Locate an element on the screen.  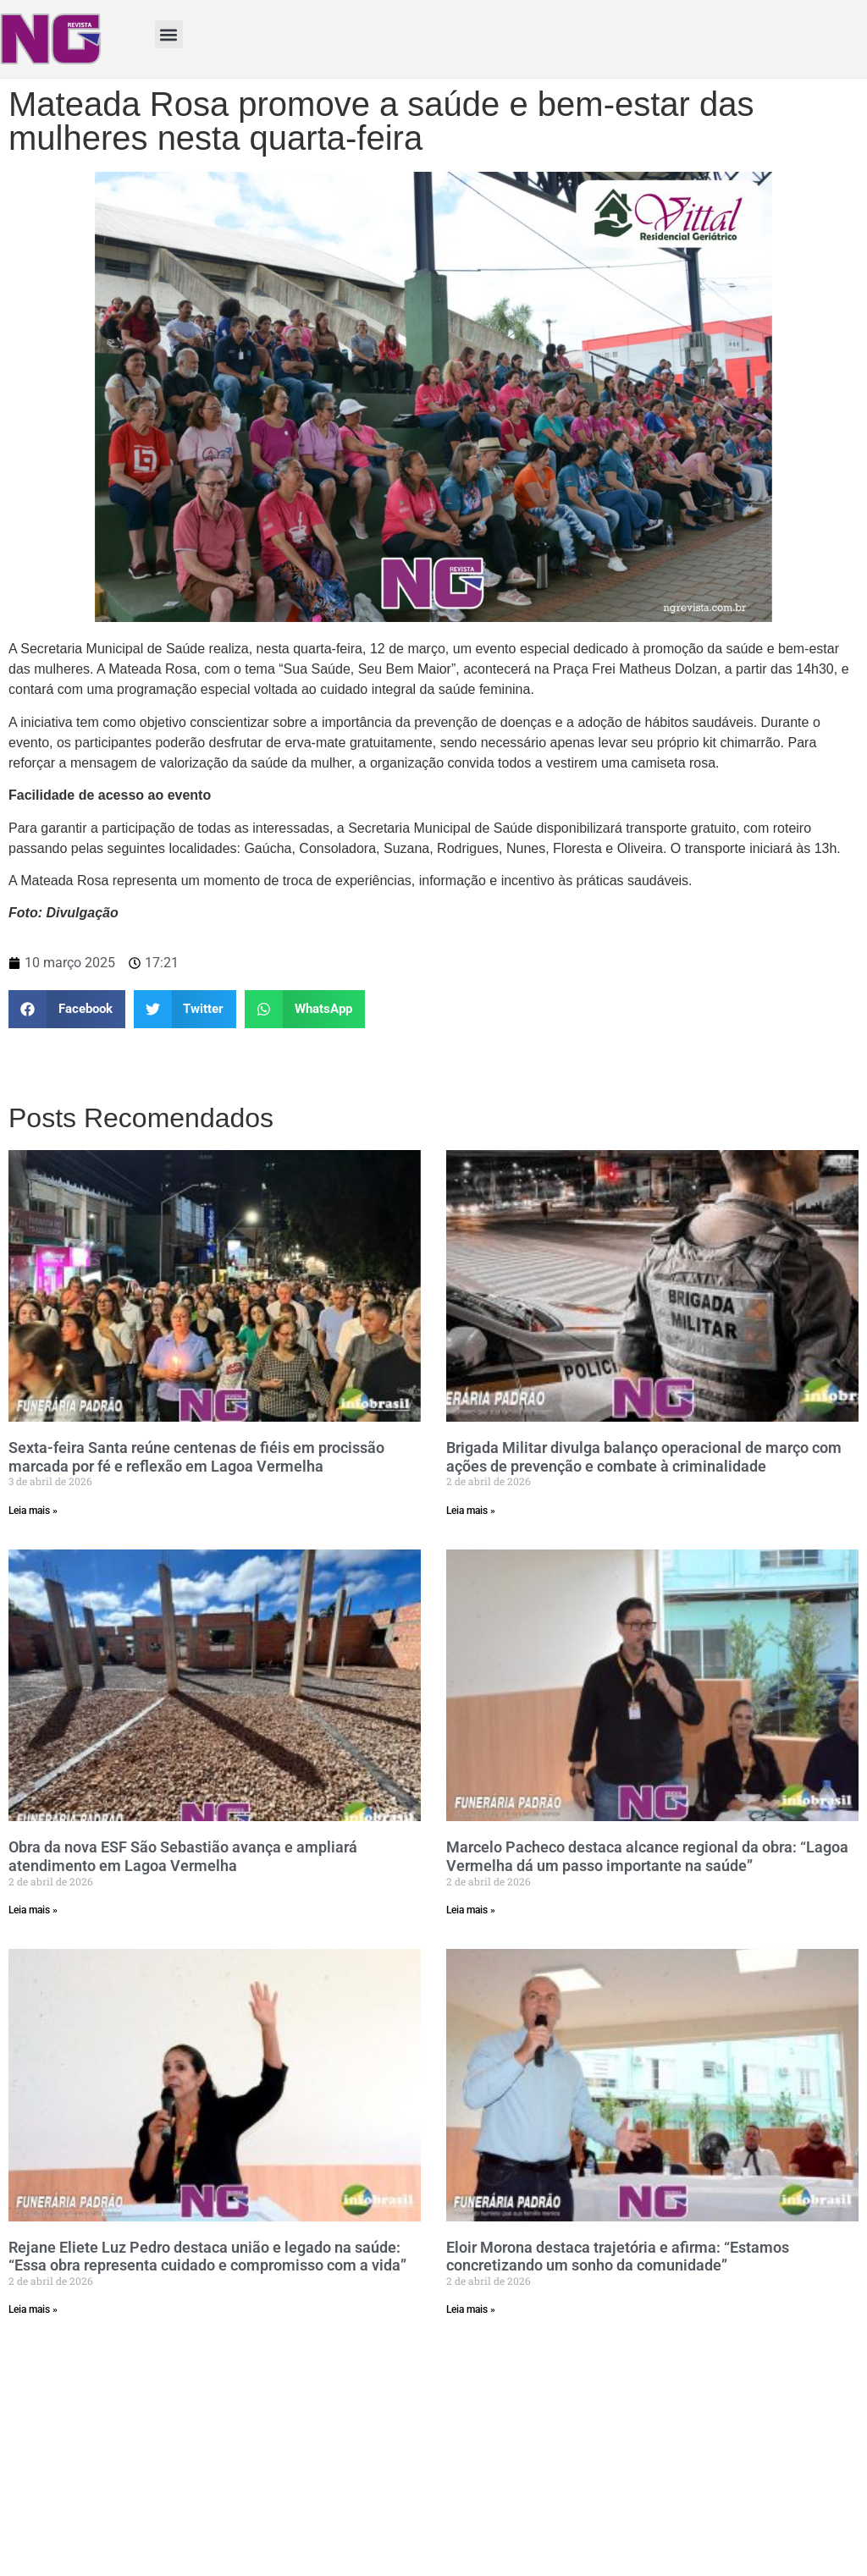
[button] is located at coordinates (169, 34).